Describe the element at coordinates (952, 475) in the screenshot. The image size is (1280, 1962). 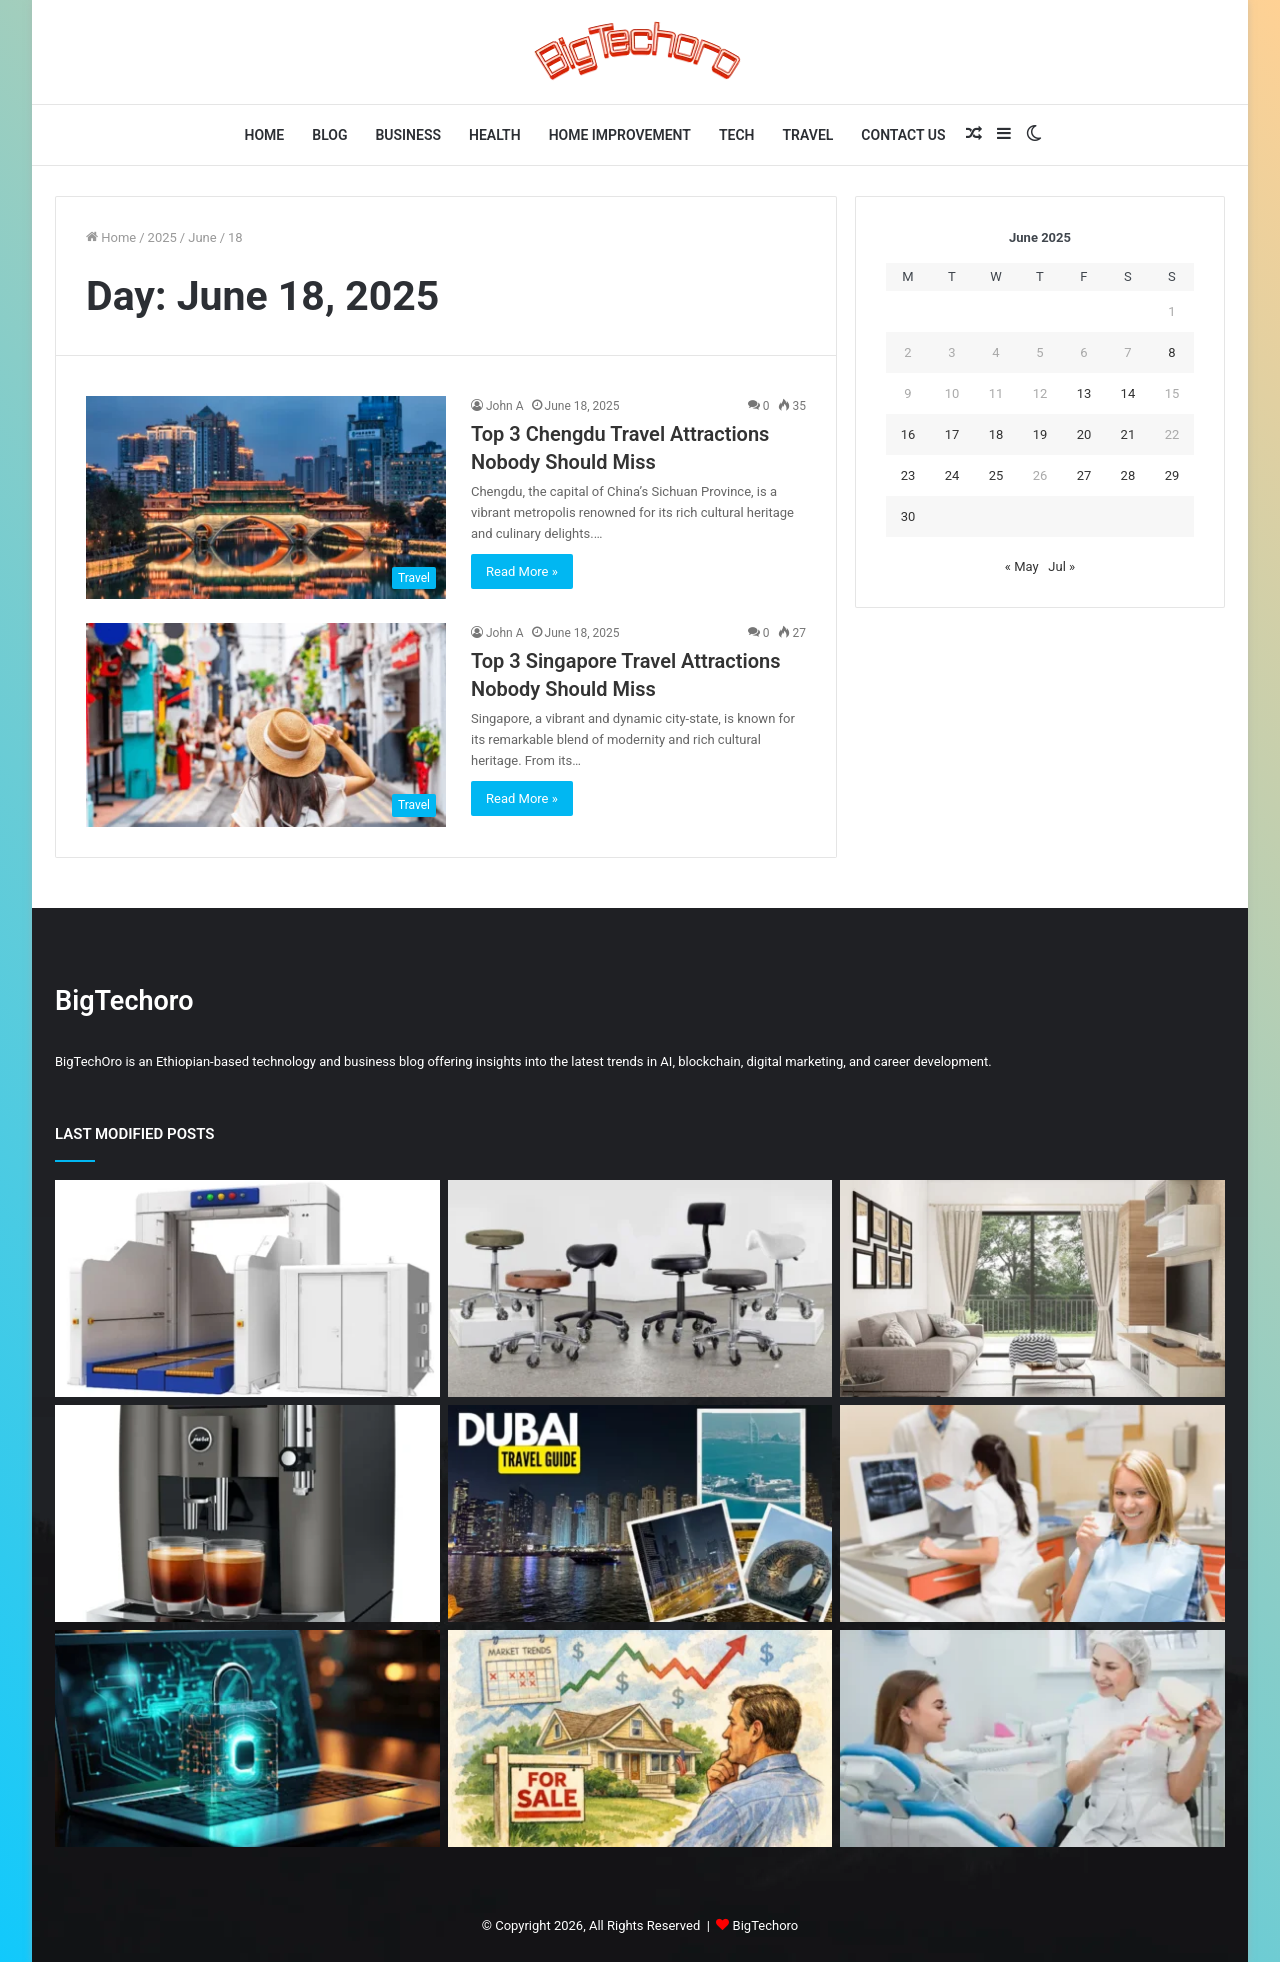
I see `24 [Posts published on June 24, 2025]` at that location.